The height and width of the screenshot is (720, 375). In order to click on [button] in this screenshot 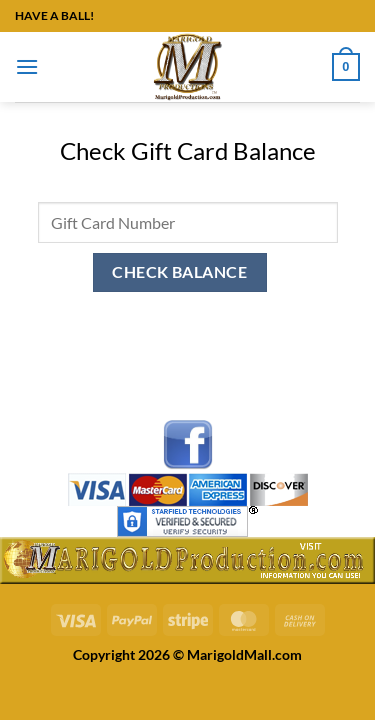, I will do `click(27, 66)`.